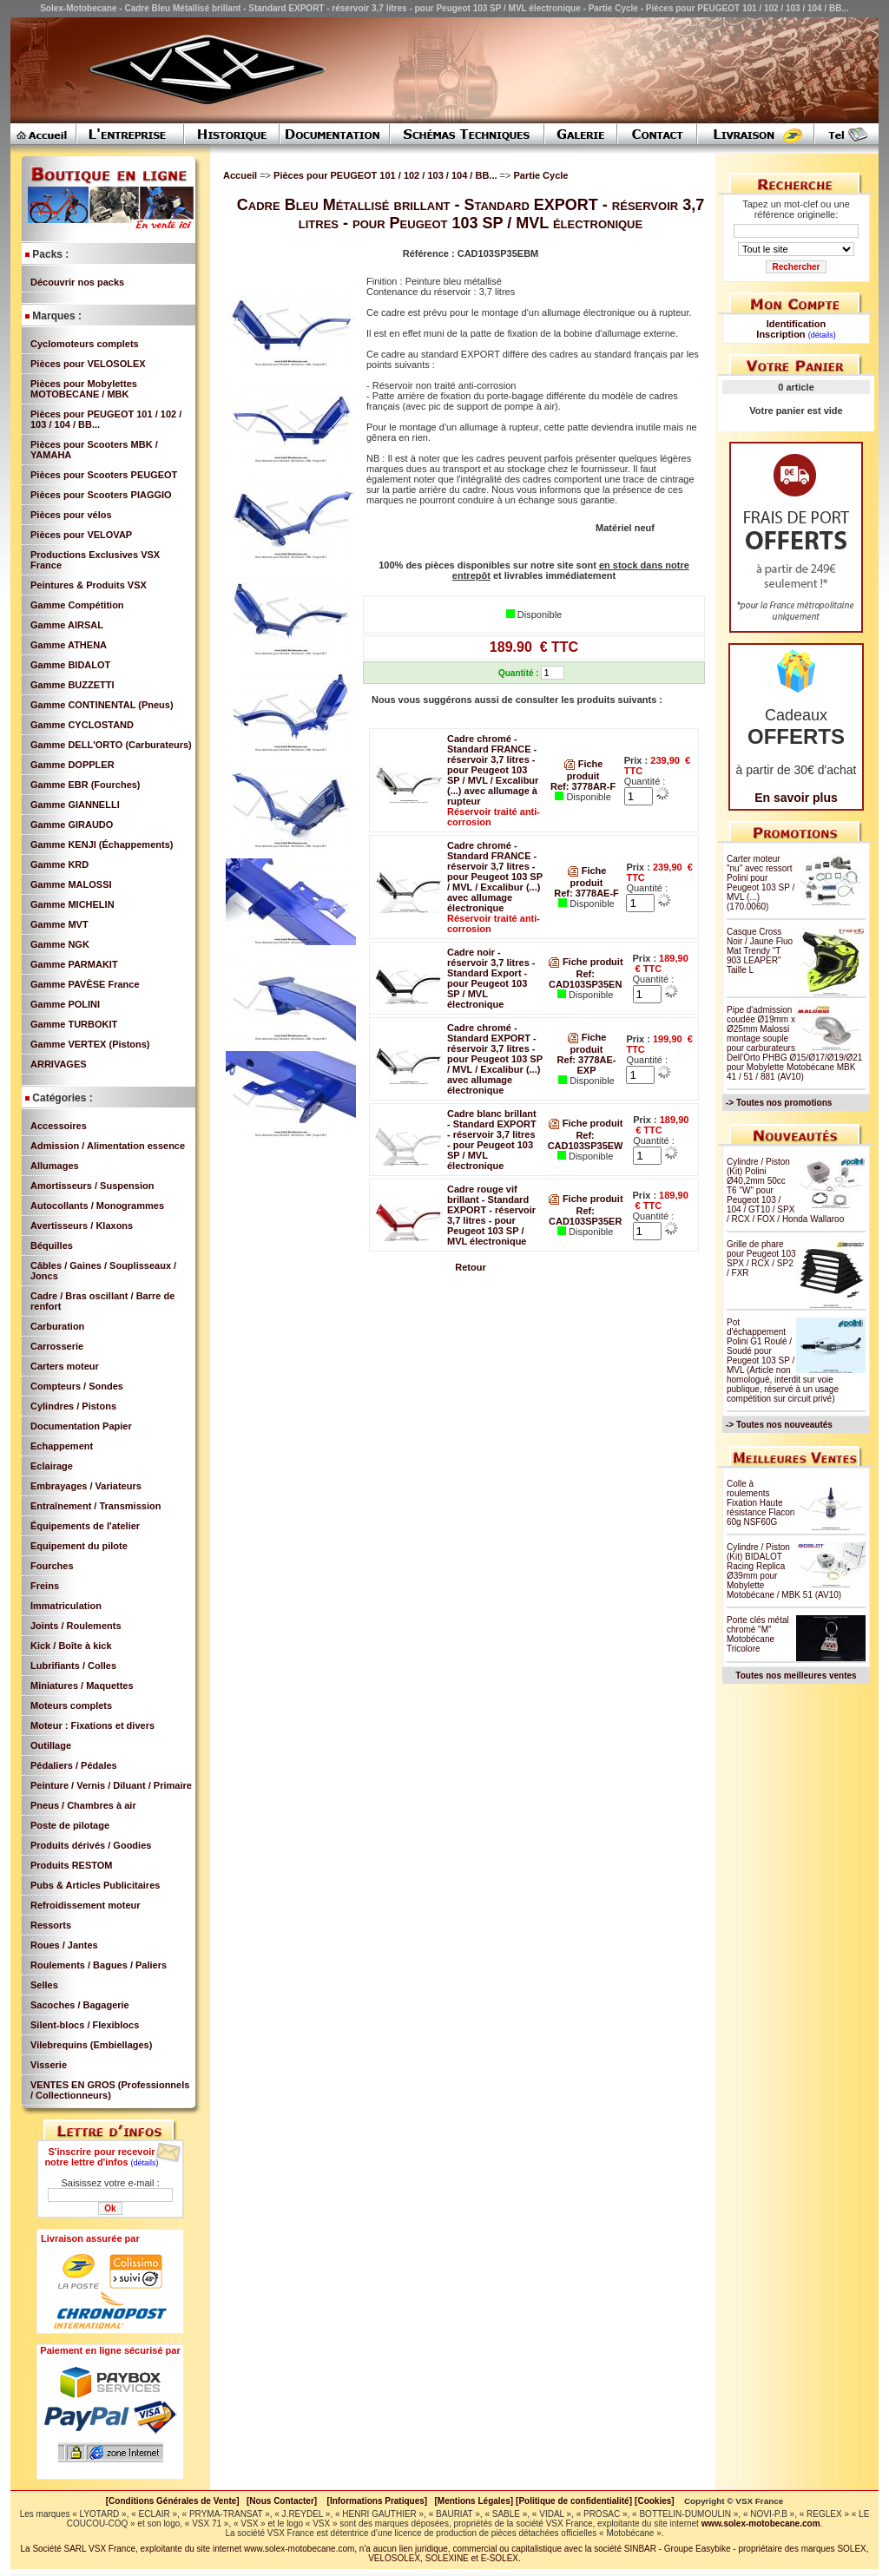  Describe the element at coordinates (81, 534) in the screenshot. I see `Pièces pour VELOVAP` at that location.